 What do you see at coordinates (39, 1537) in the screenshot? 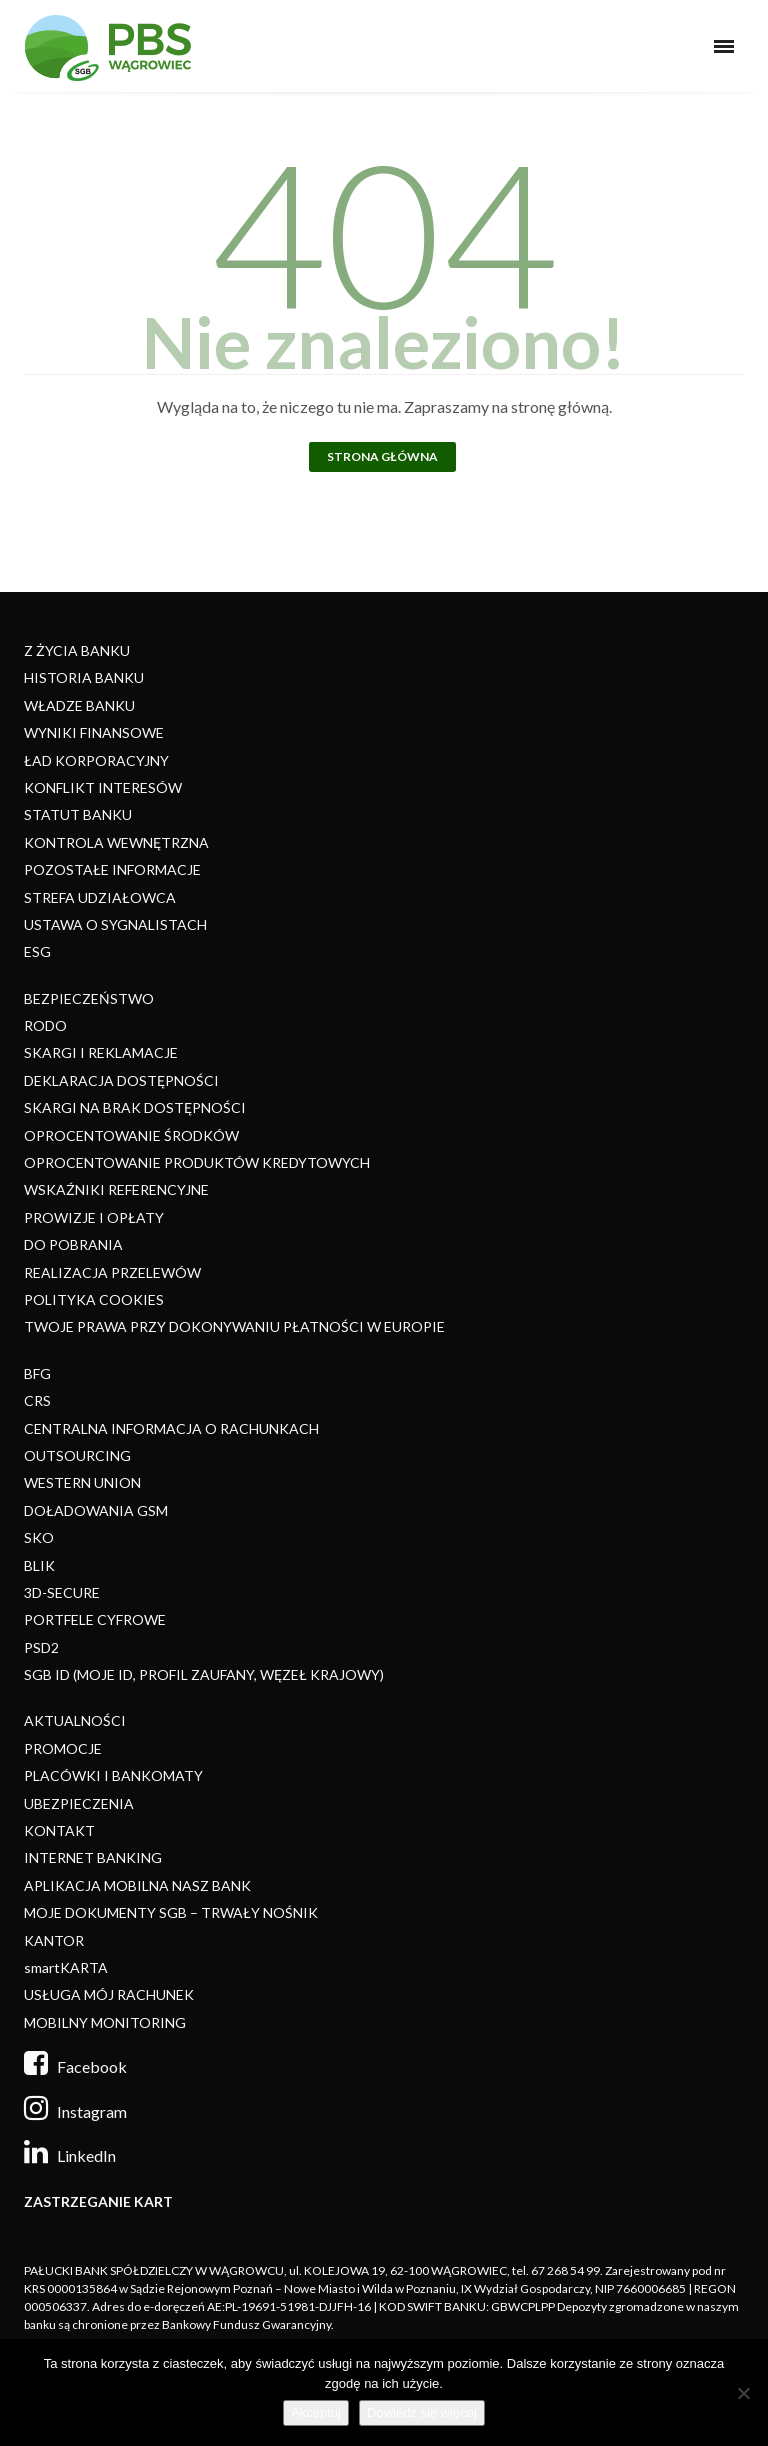
I see `SKO` at bounding box center [39, 1537].